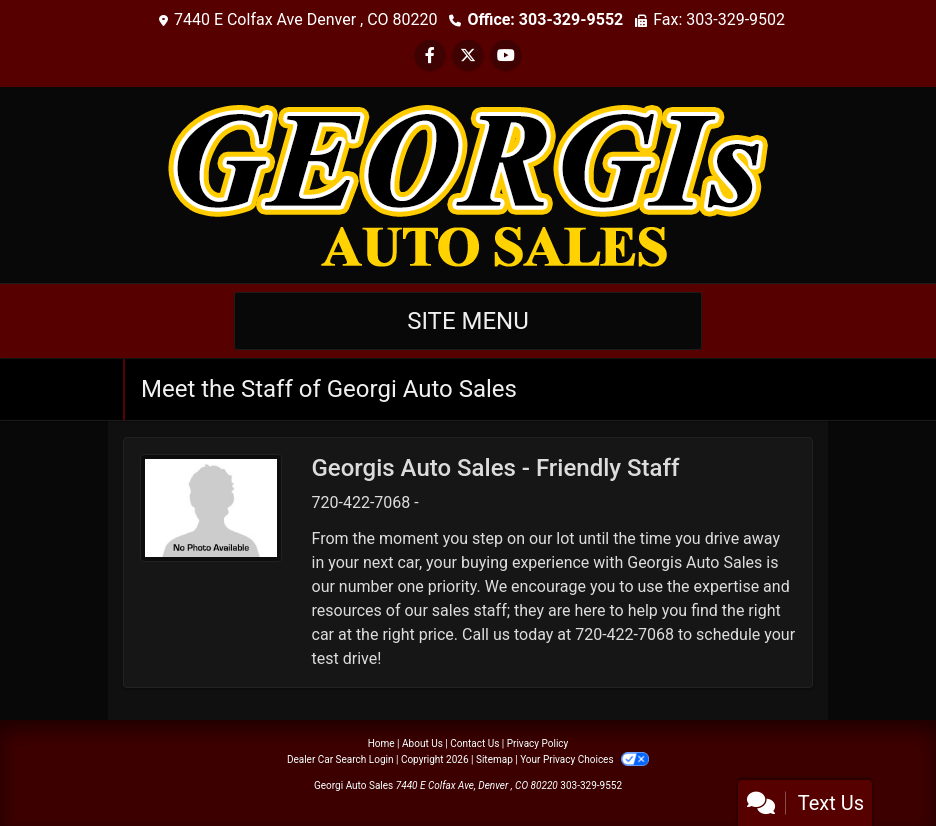  I want to click on Site Menu [Toggle navigation], so click(468, 321).